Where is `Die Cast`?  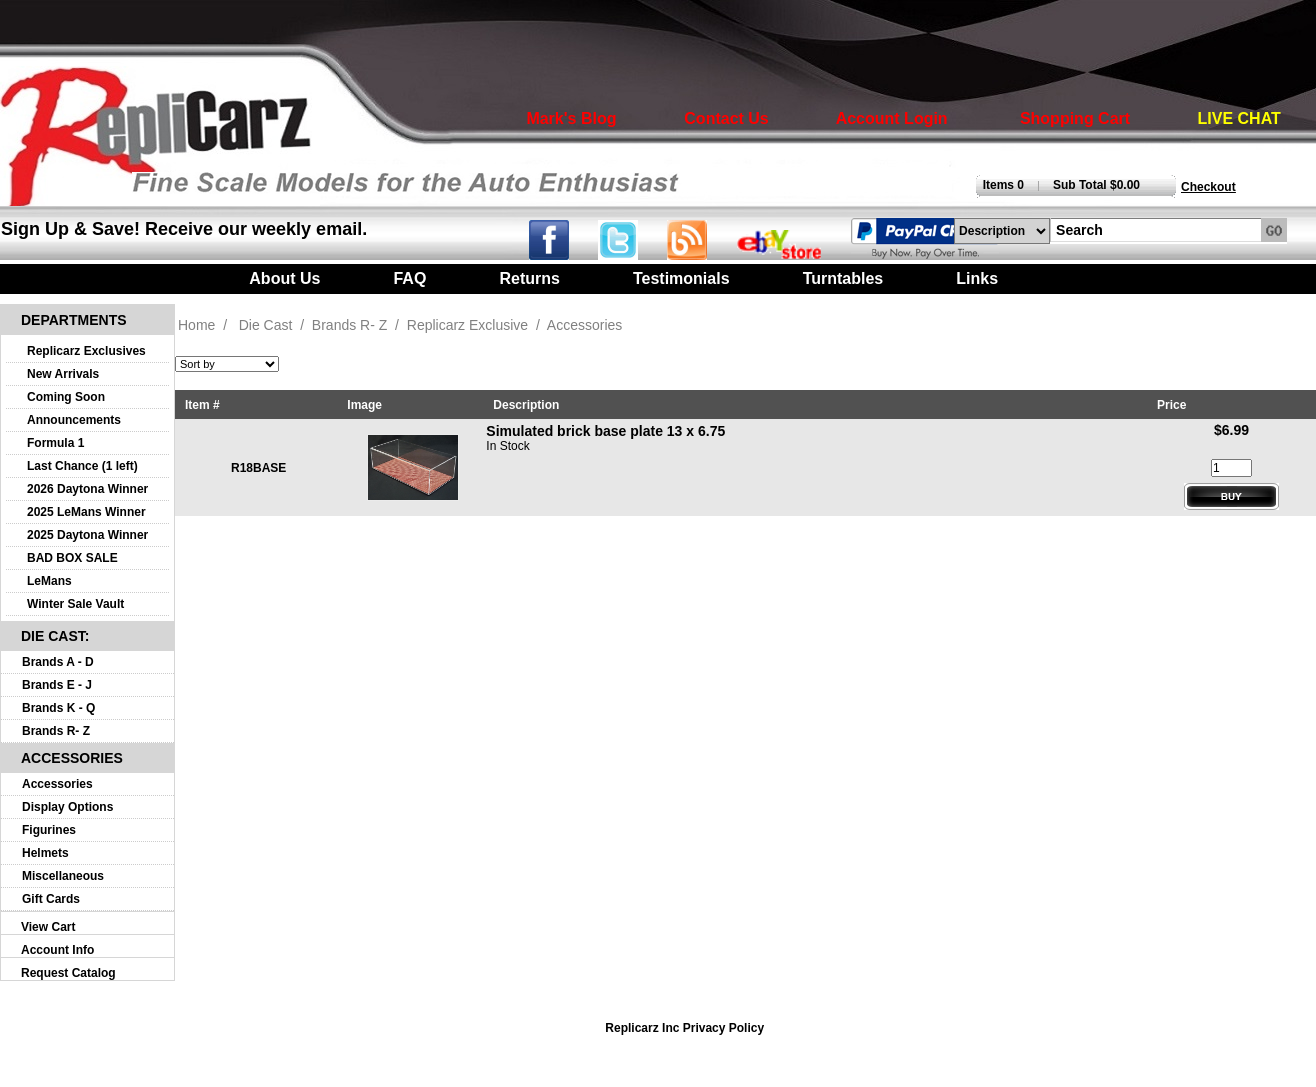 Die Cast is located at coordinates (266, 325).